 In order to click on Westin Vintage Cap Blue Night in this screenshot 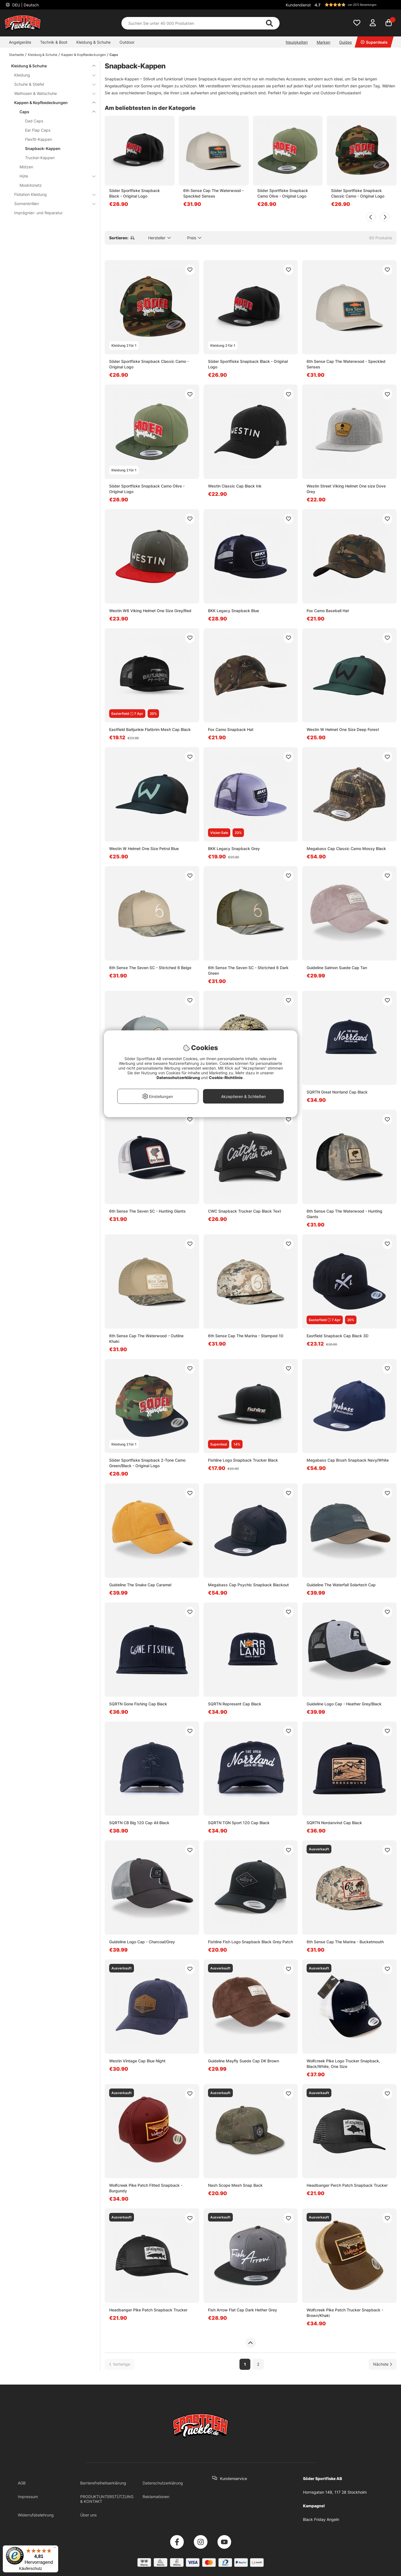, I will do `click(137, 2060)`.